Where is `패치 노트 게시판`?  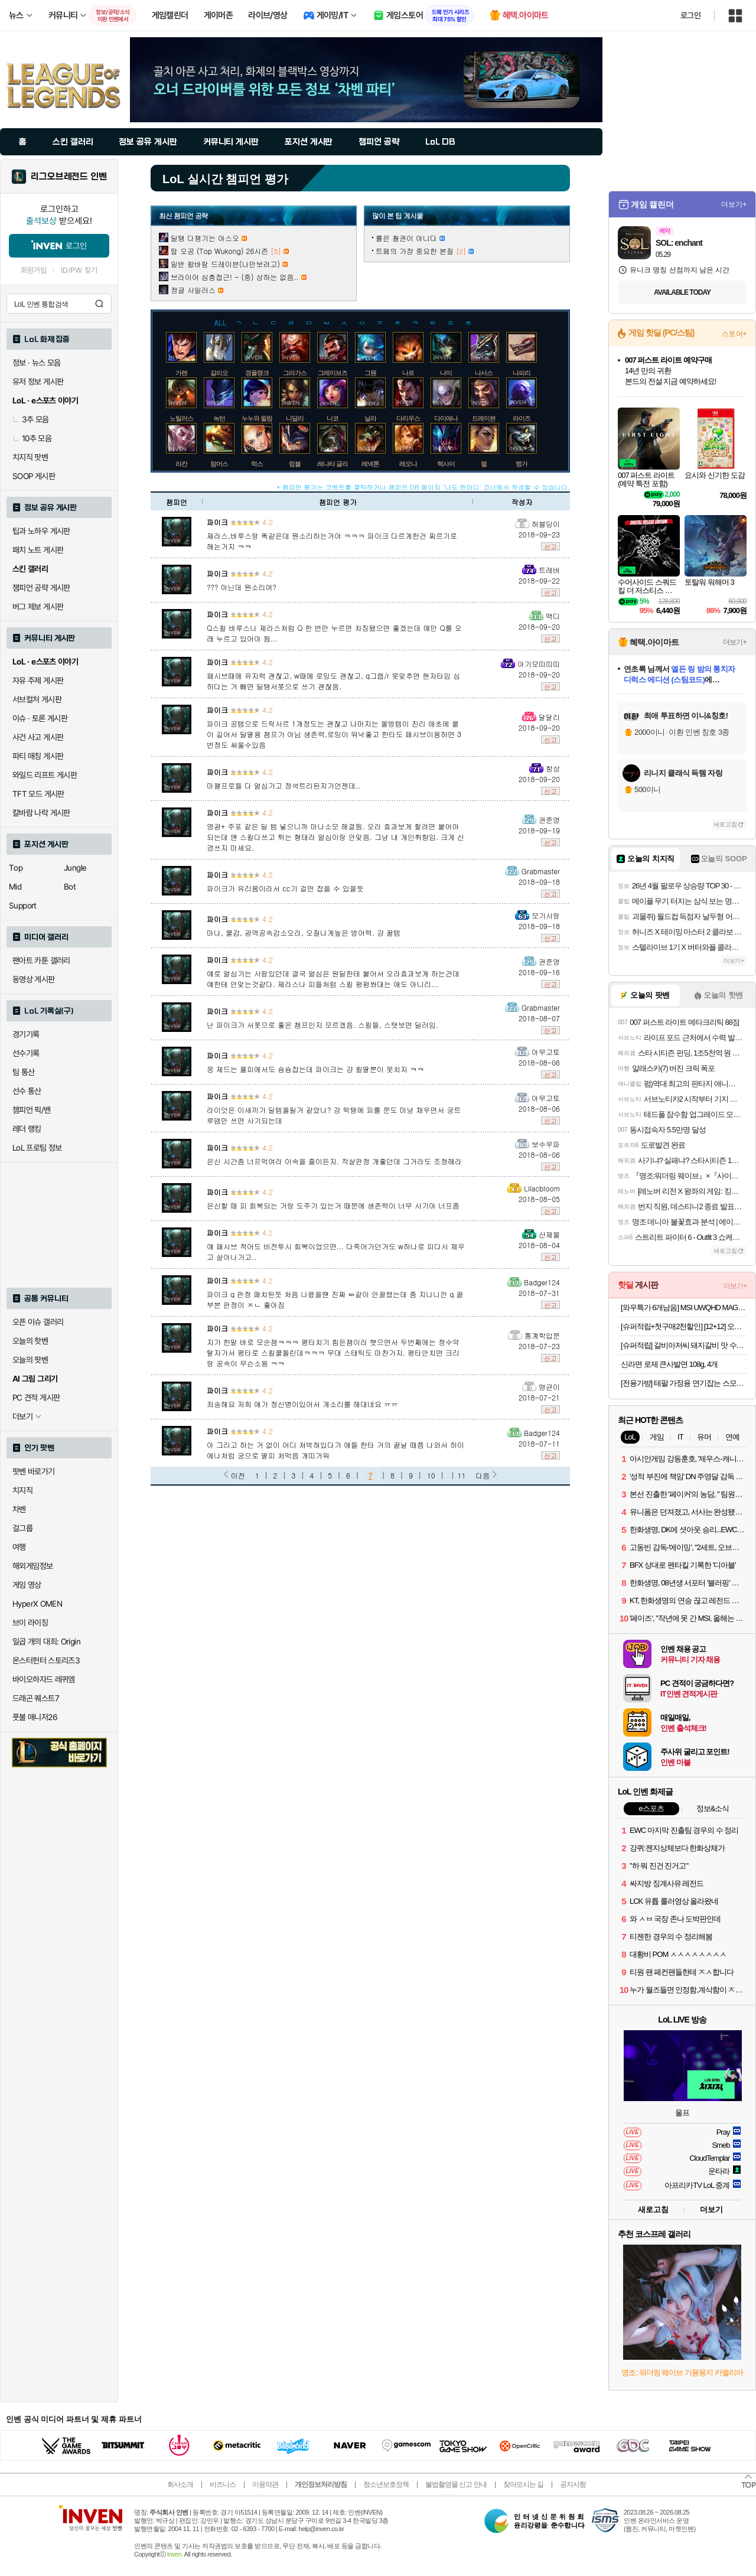 패치 노트 게시판 is located at coordinates (37, 550).